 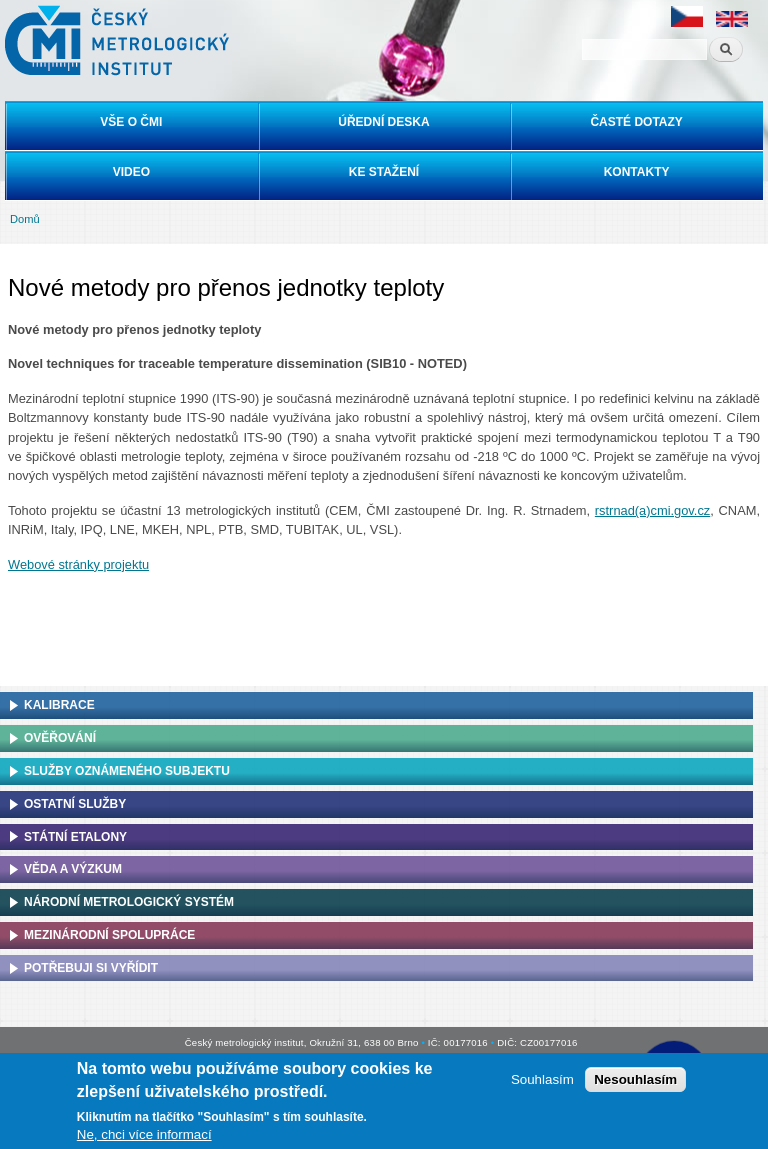 What do you see at coordinates (131, 122) in the screenshot?
I see `Vše o ČMI` at bounding box center [131, 122].